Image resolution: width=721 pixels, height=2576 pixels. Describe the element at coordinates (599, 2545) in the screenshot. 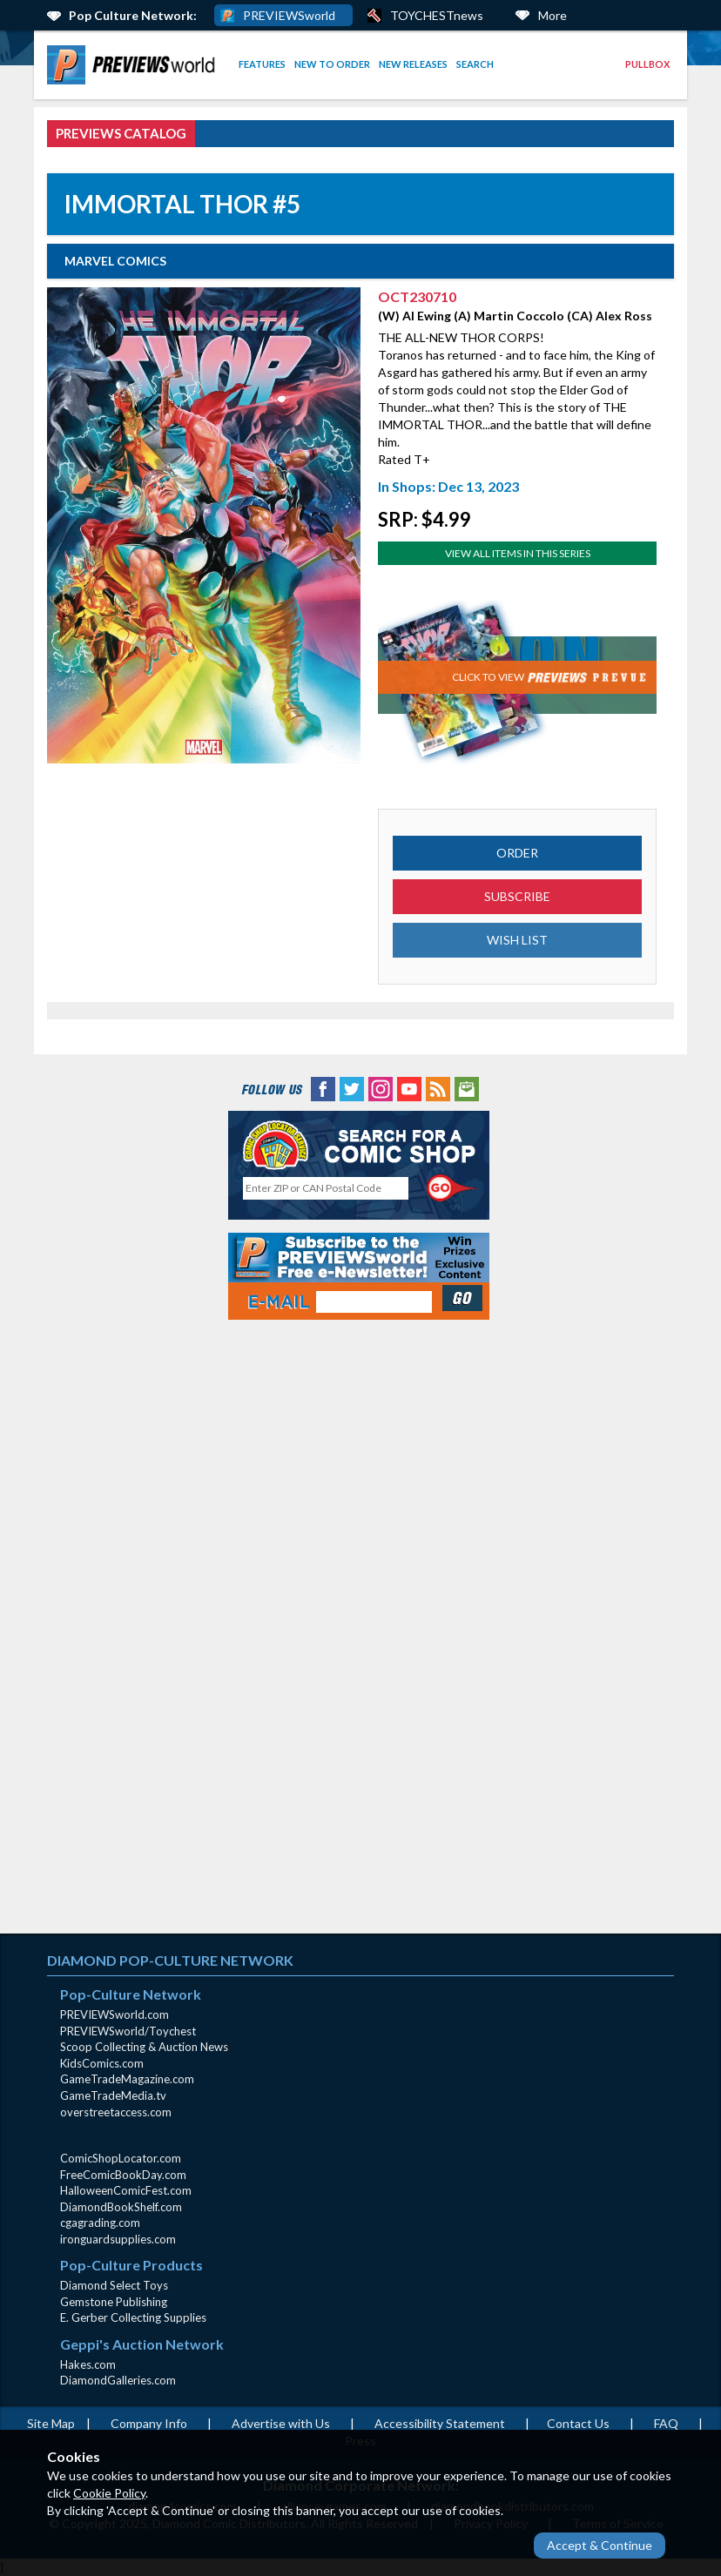

I see `Accept & Continue` at that location.